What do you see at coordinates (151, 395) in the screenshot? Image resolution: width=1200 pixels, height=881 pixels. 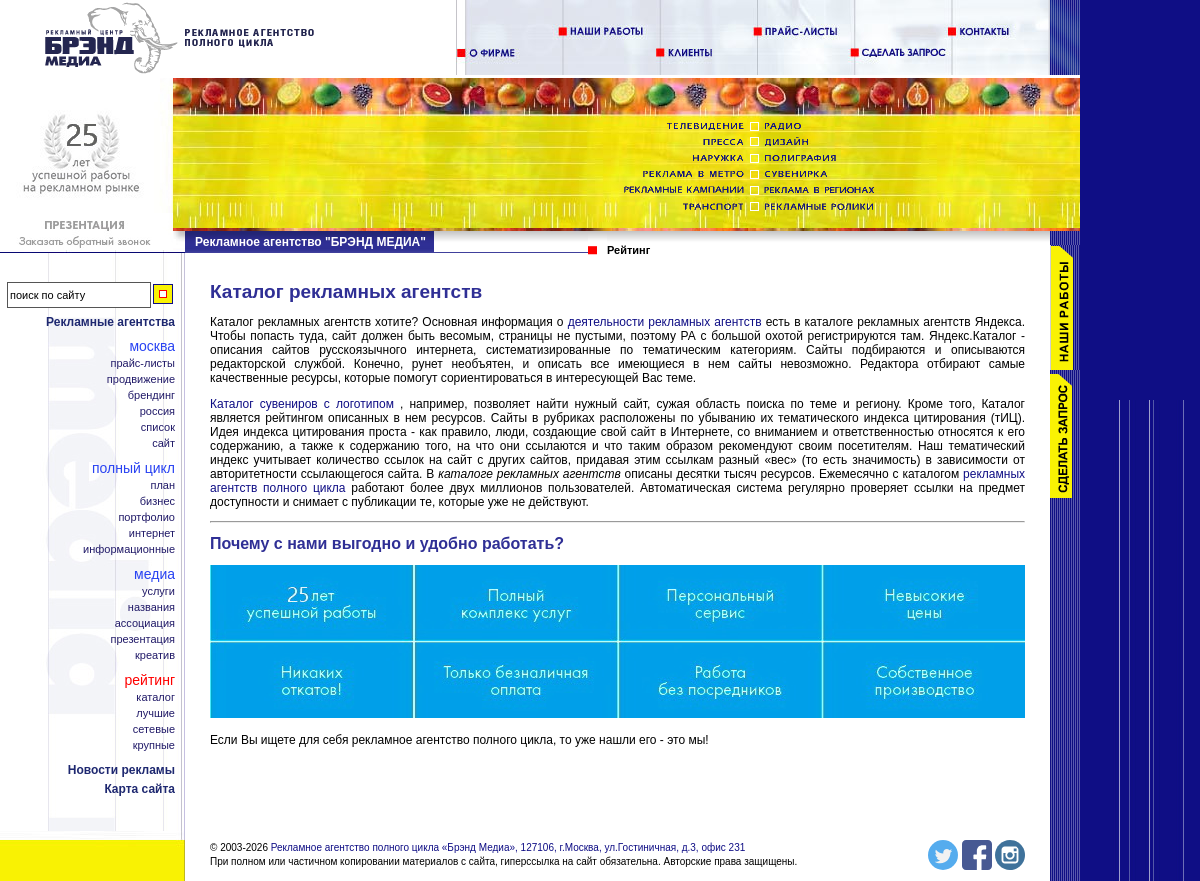 I see `Брендинг` at bounding box center [151, 395].